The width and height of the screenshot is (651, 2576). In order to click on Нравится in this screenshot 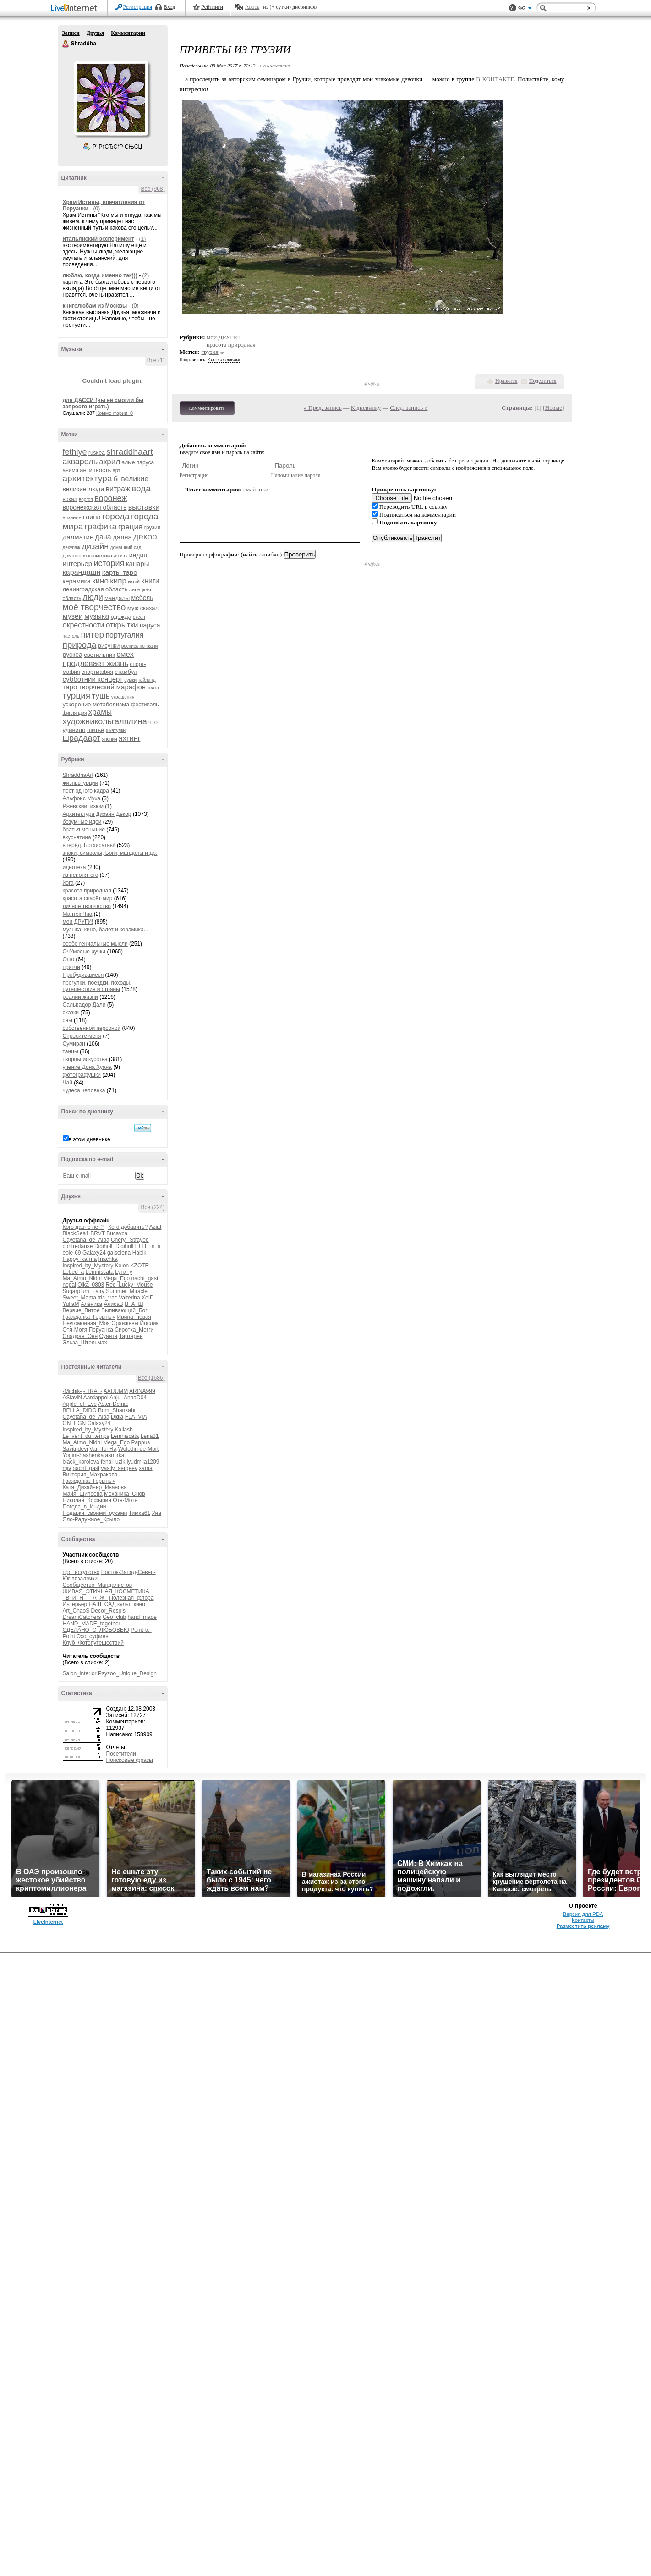, I will do `click(506, 381)`.